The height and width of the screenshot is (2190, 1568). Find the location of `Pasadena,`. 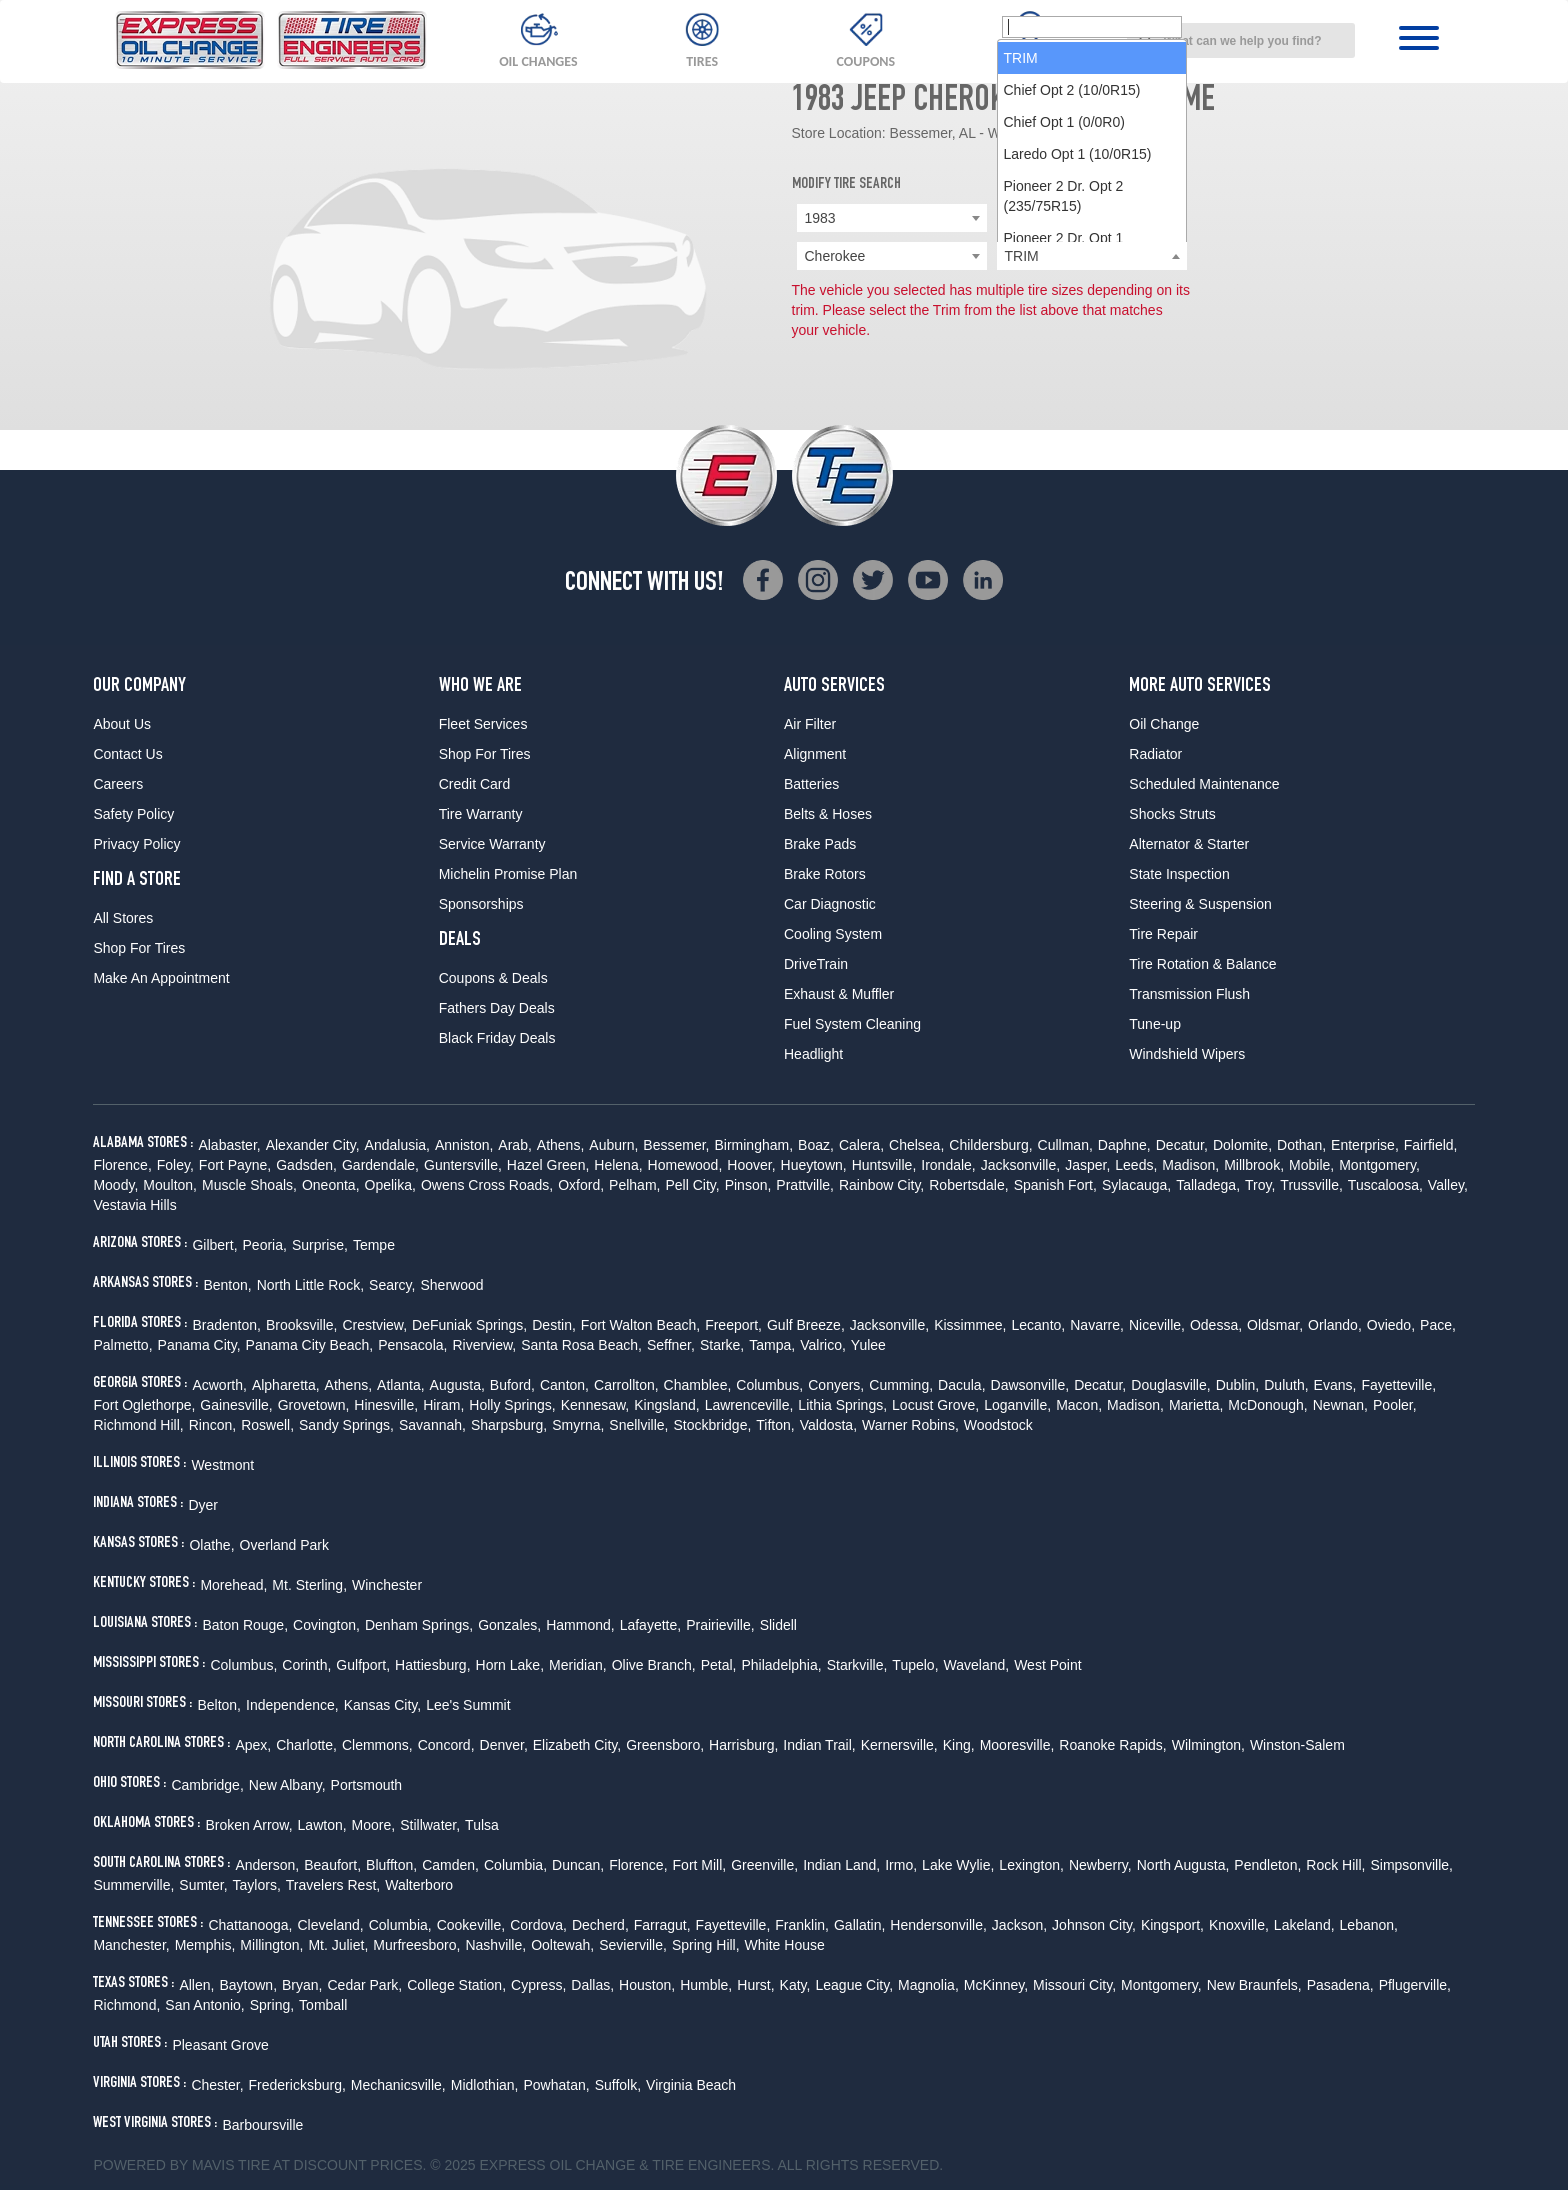

Pasadena, is located at coordinates (1340, 1985).